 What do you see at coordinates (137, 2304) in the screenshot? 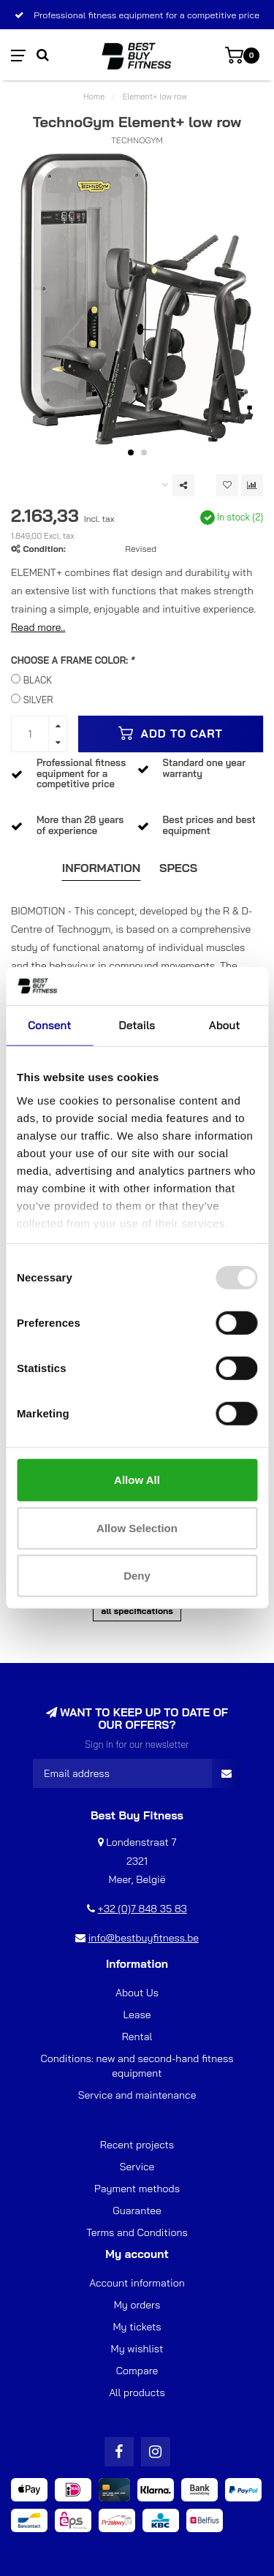
I see `My orders` at bounding box center [137, 2304].